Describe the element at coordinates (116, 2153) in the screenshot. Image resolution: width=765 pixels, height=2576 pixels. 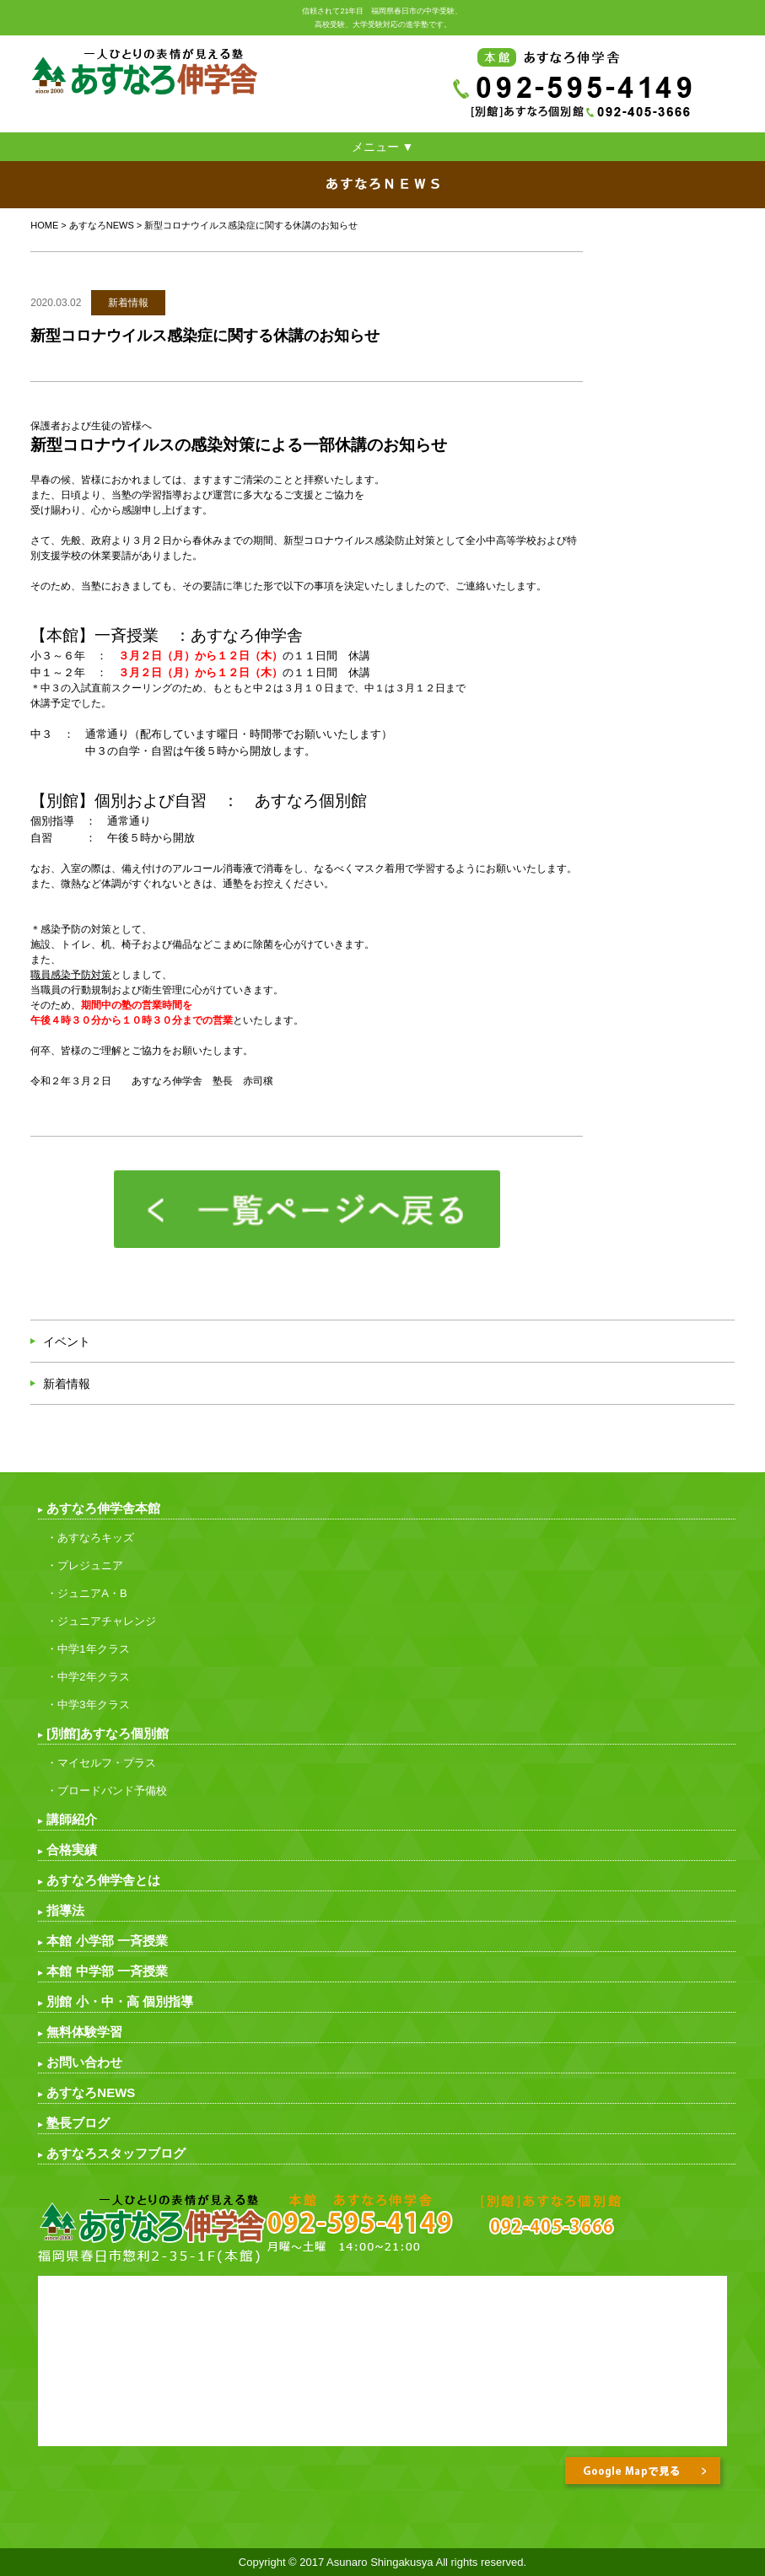
I see `あすなろスタッフブログ` at that location.